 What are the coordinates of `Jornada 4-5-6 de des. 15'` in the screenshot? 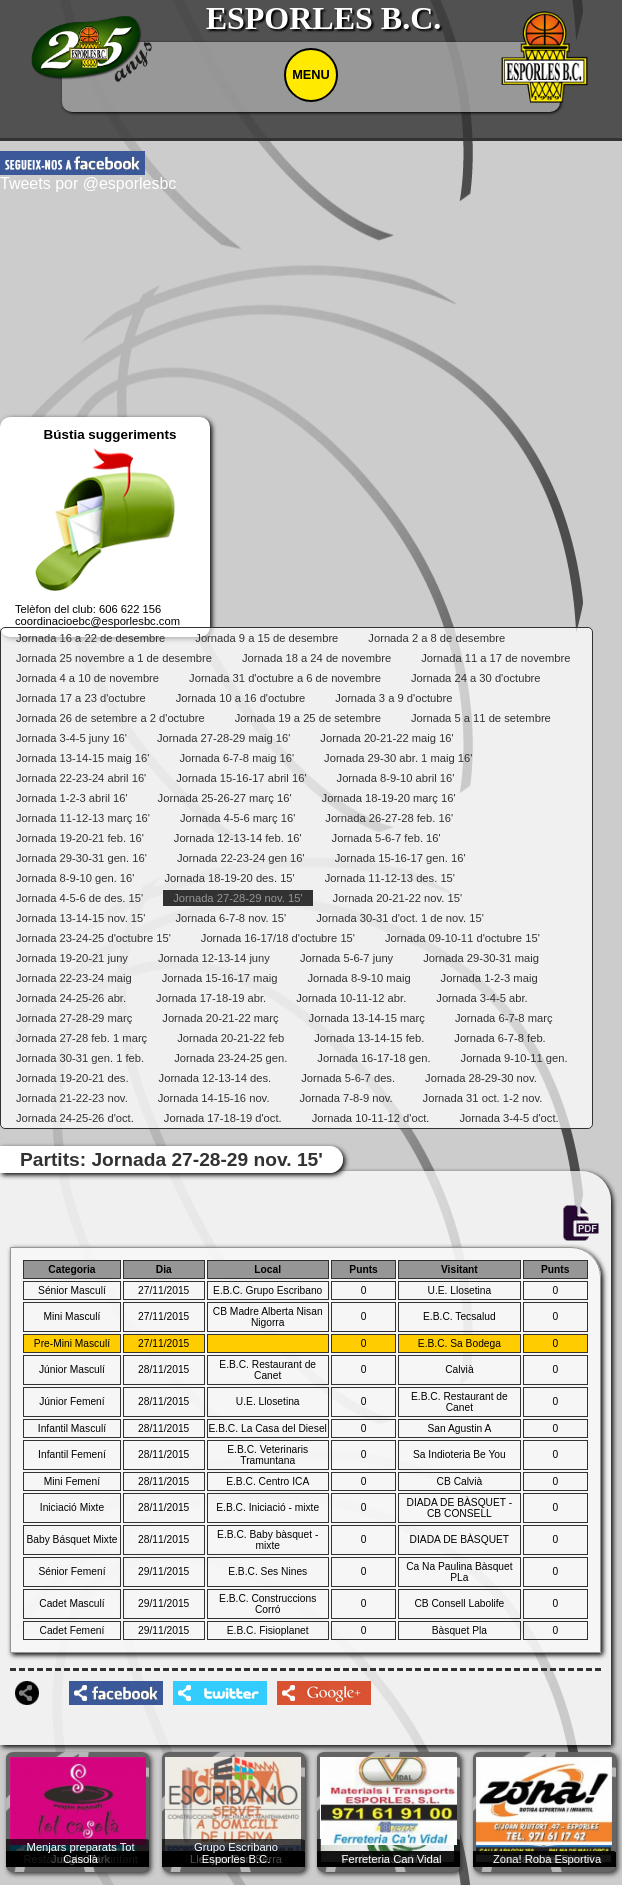 It's located at (79, 898).